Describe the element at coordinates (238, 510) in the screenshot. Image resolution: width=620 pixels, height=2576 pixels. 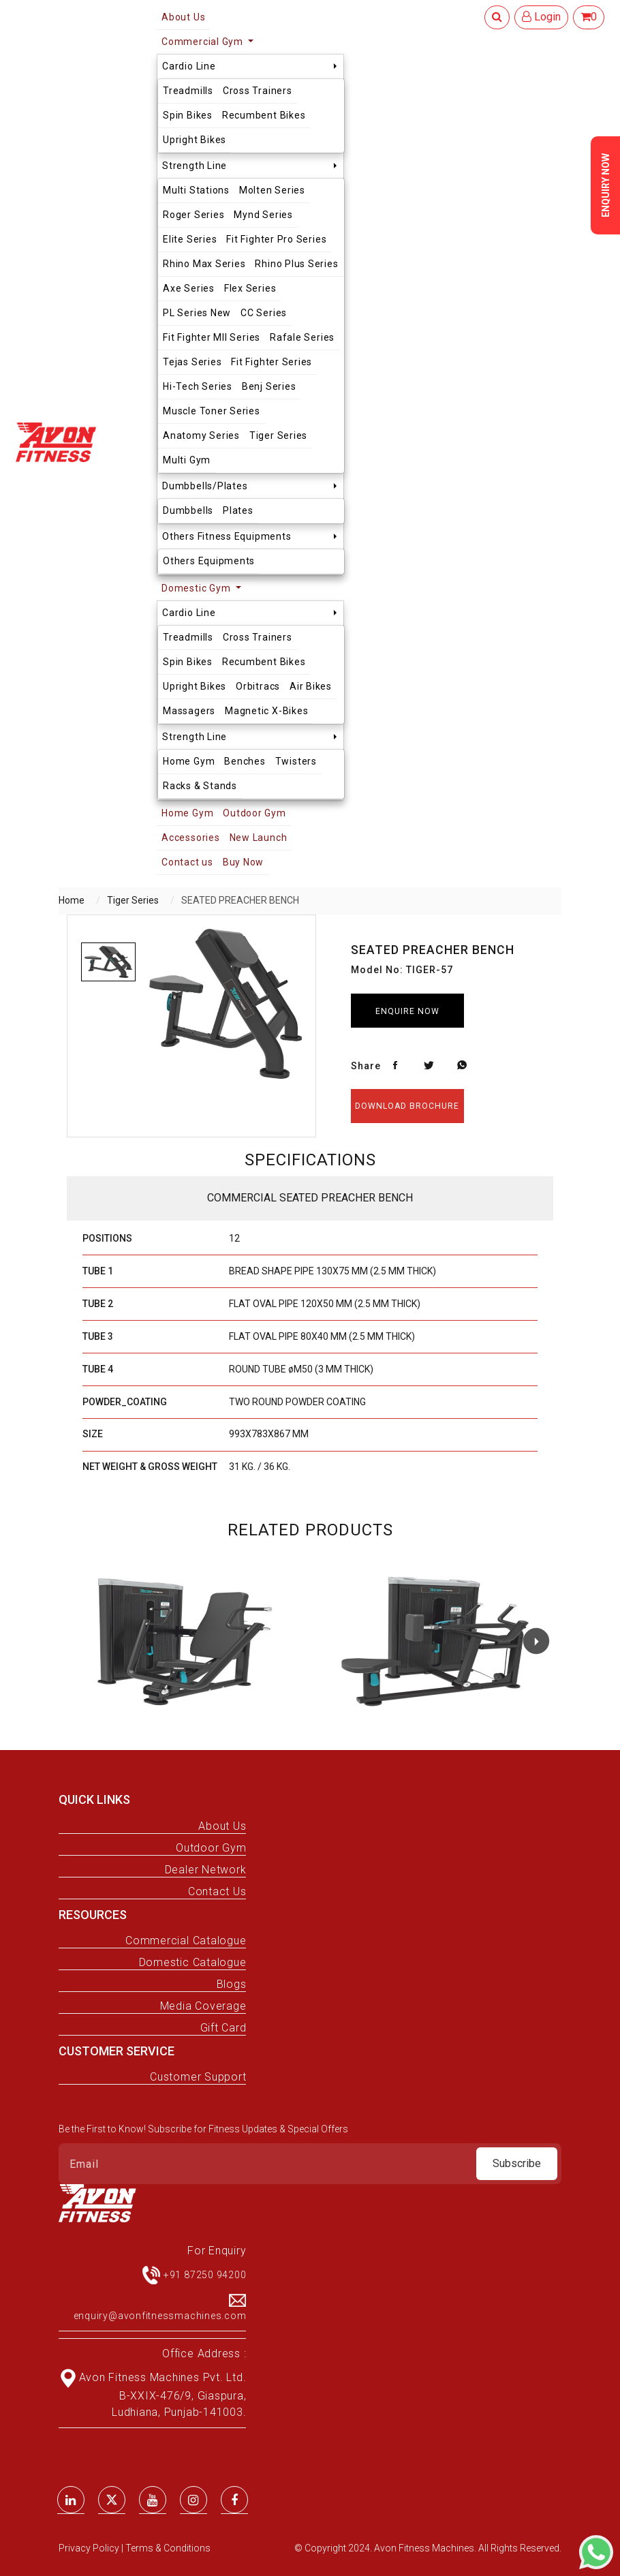
I see `Plates` at that location.